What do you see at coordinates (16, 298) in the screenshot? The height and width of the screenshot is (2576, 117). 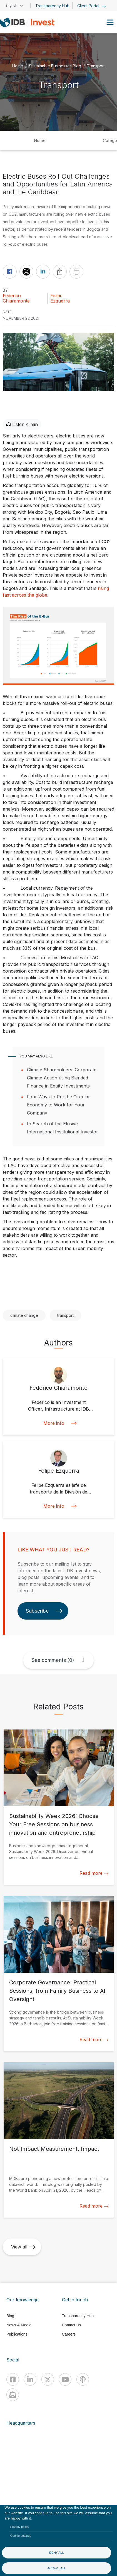 I see `Federico Chiaramonte` at bounding box center [16, 298].